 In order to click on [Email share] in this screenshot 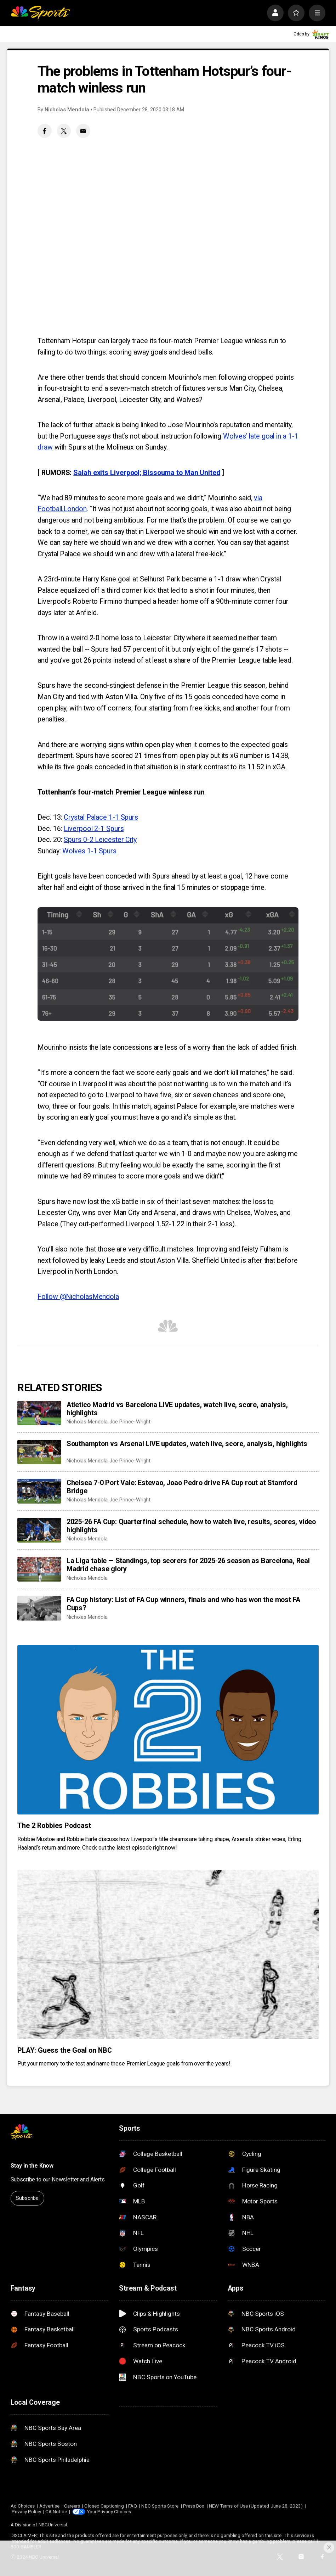, I will do `click(83, 131)`.